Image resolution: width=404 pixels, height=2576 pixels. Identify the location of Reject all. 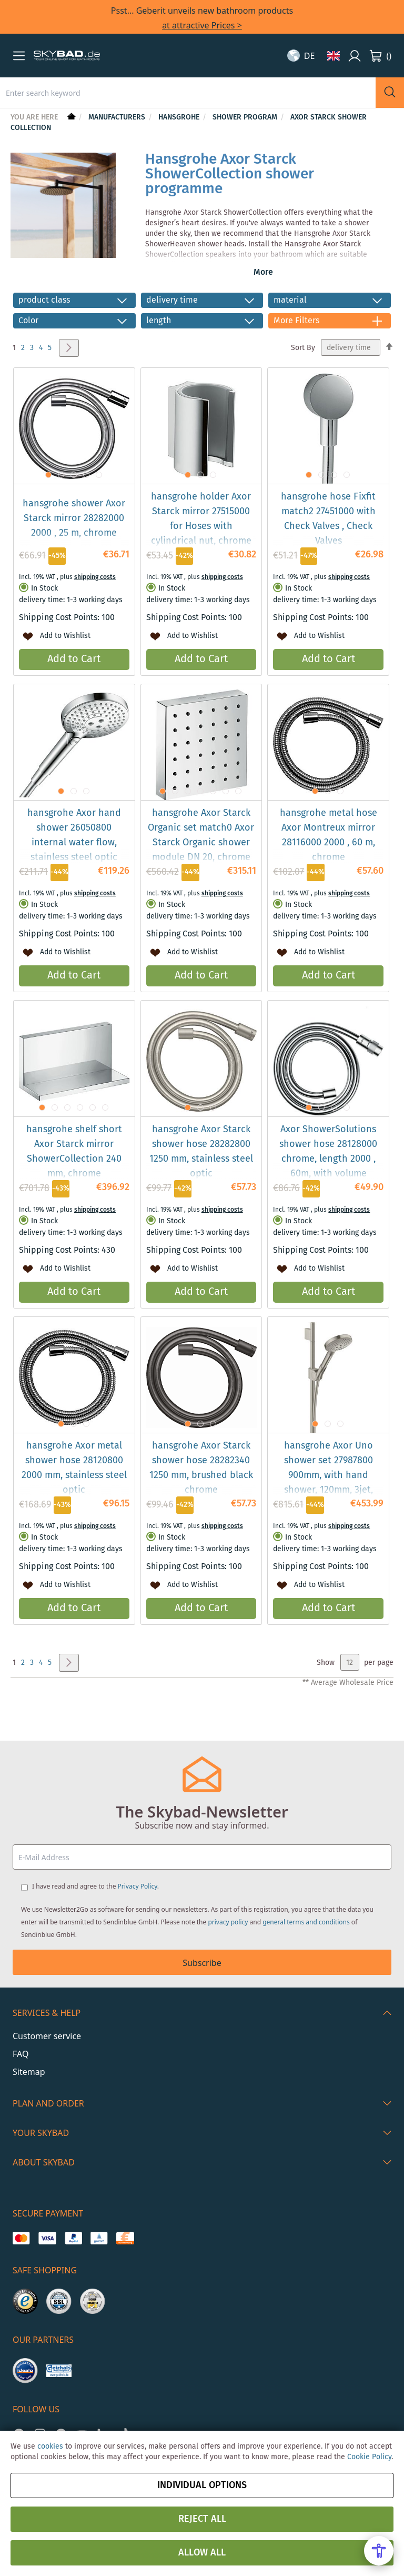
(202, 2519).